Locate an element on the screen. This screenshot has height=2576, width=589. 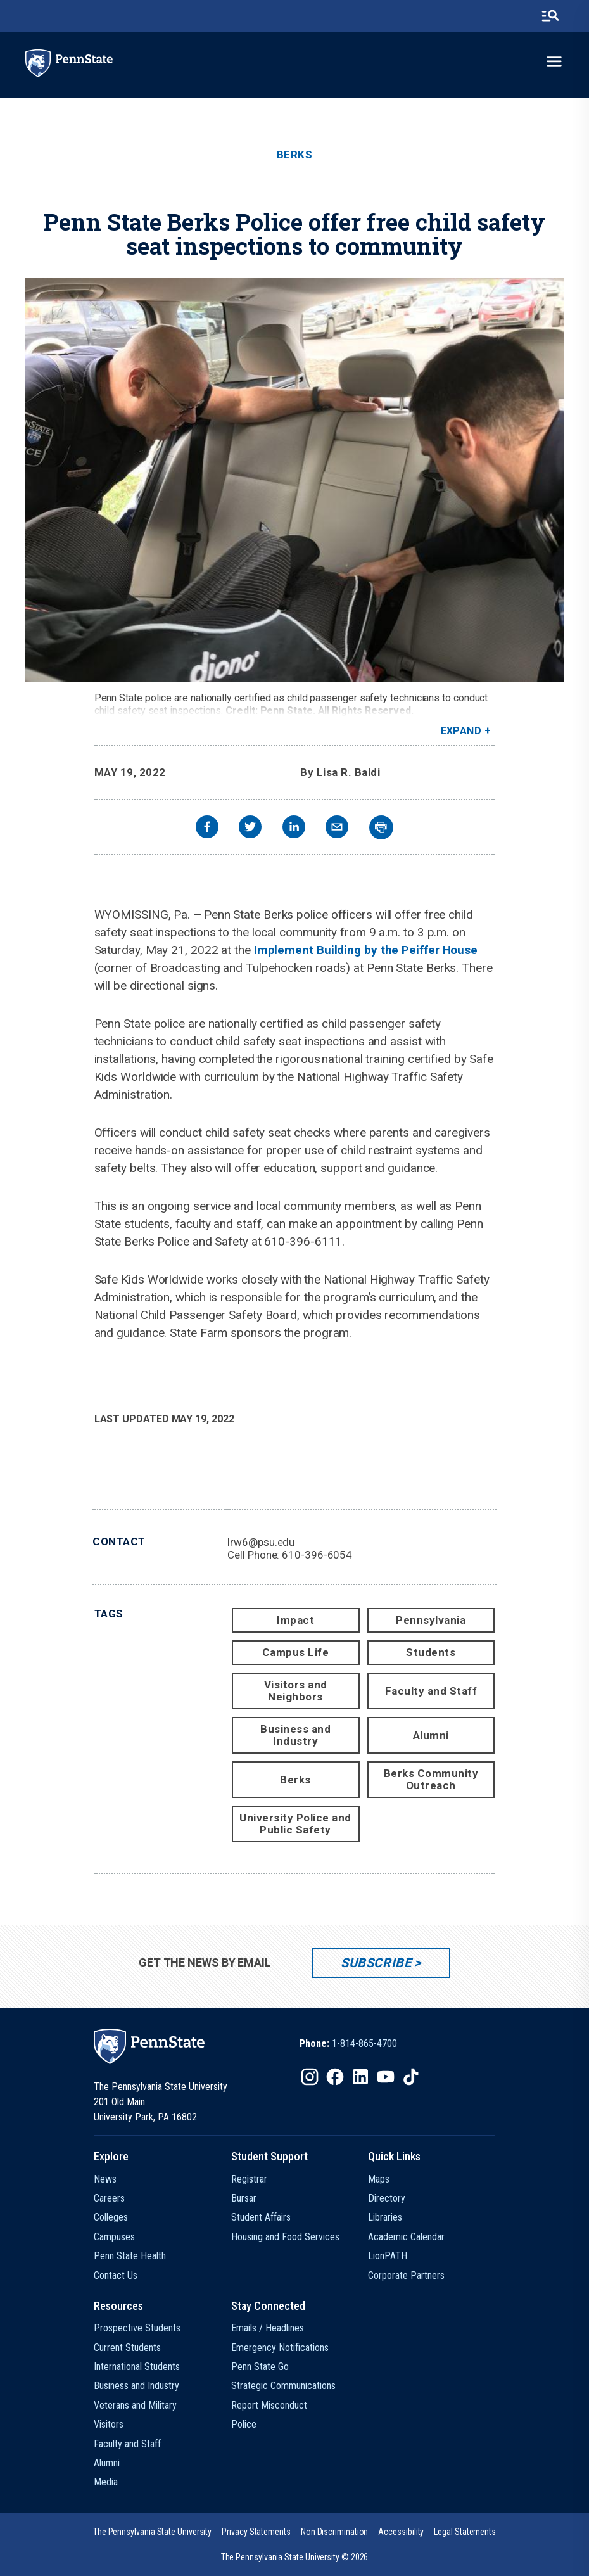
[search-button] is located at coordinates (550, 16).